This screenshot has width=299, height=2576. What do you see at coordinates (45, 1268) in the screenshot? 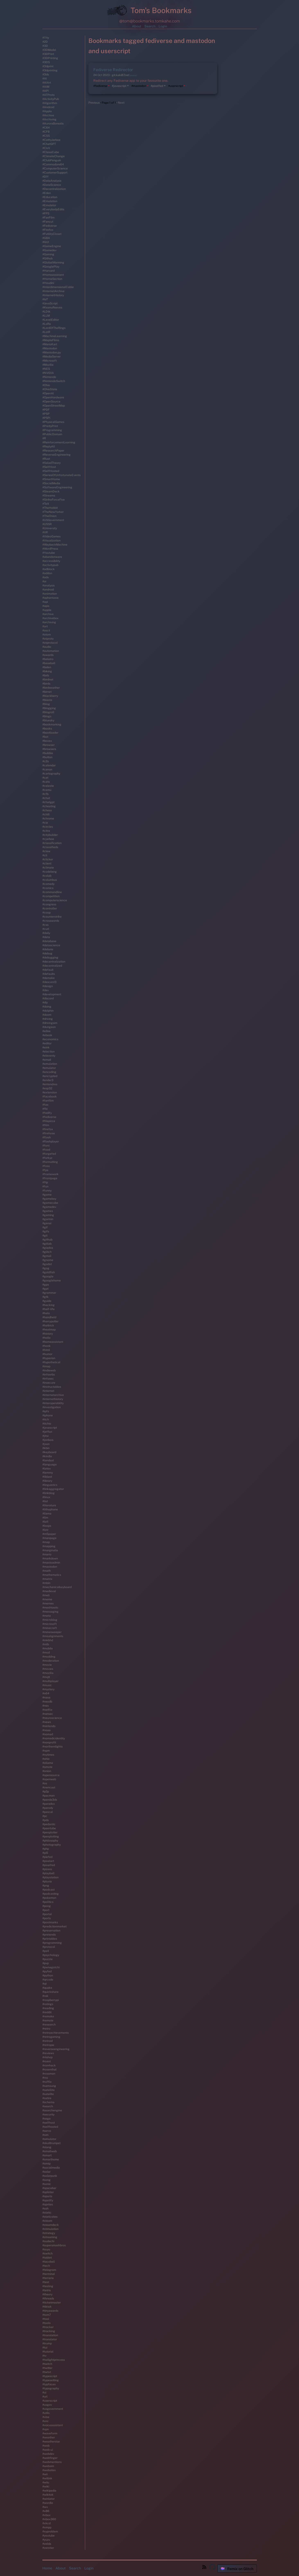
I see `#gog` at bounding box center [45, 1268].